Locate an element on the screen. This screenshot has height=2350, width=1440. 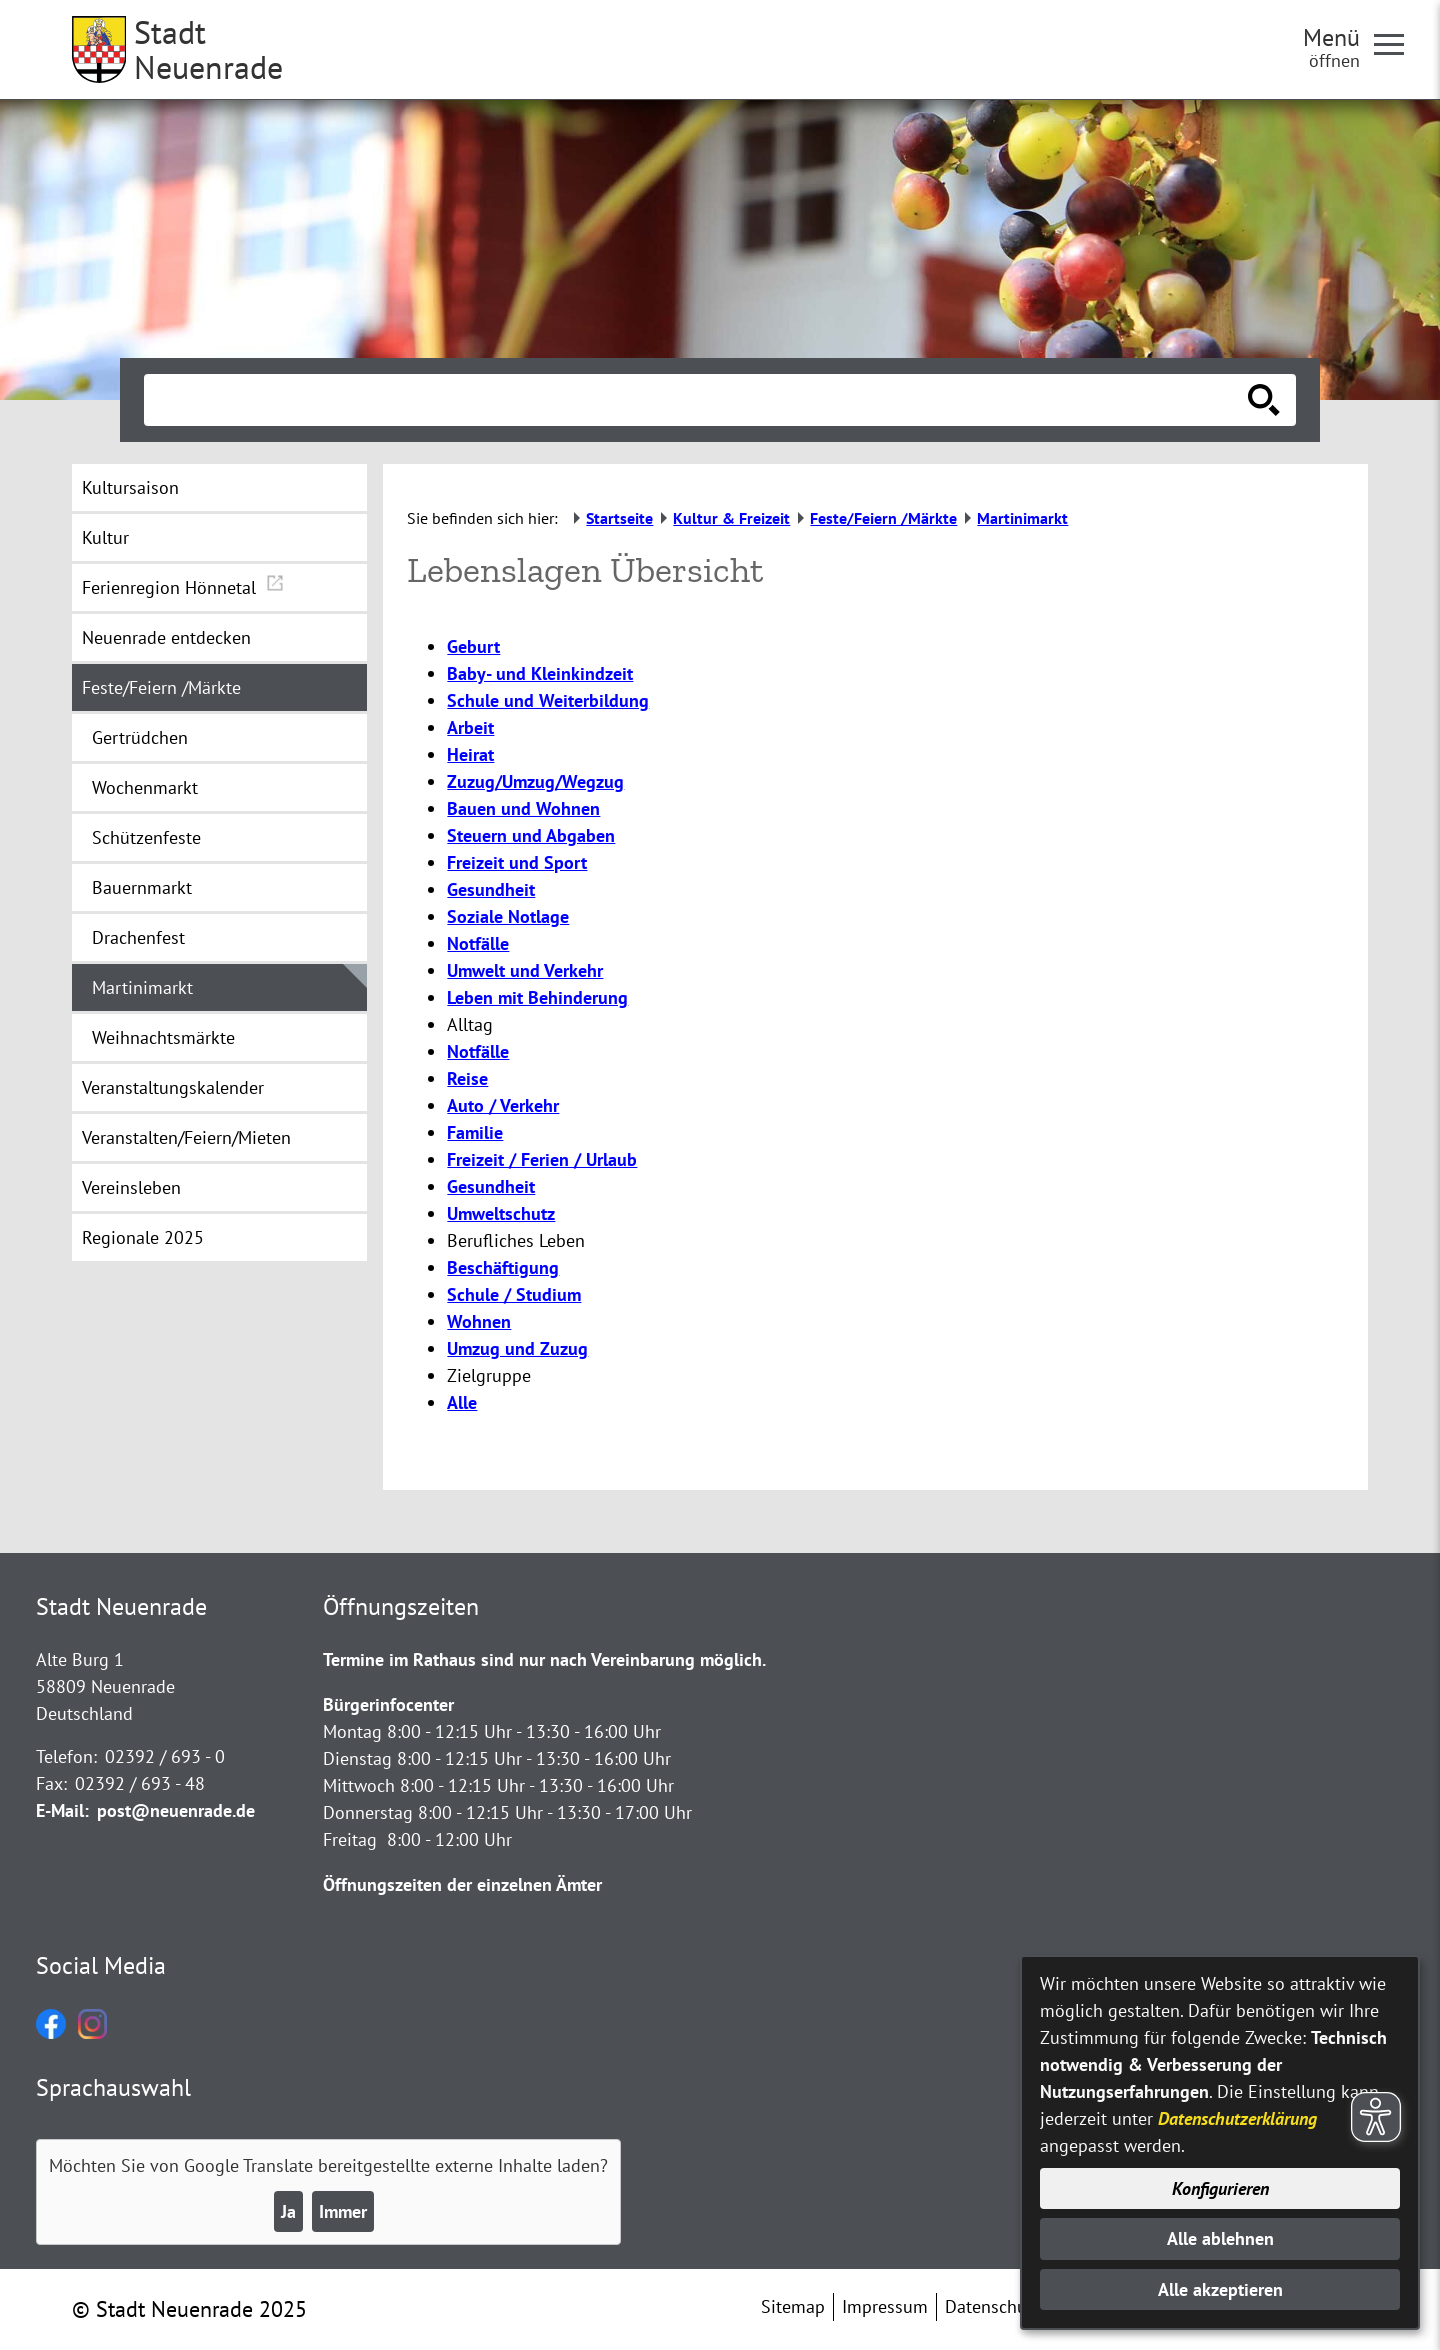
Öffnungszeiten der einzelnen Ämter is located at coordinates (462, 1884).